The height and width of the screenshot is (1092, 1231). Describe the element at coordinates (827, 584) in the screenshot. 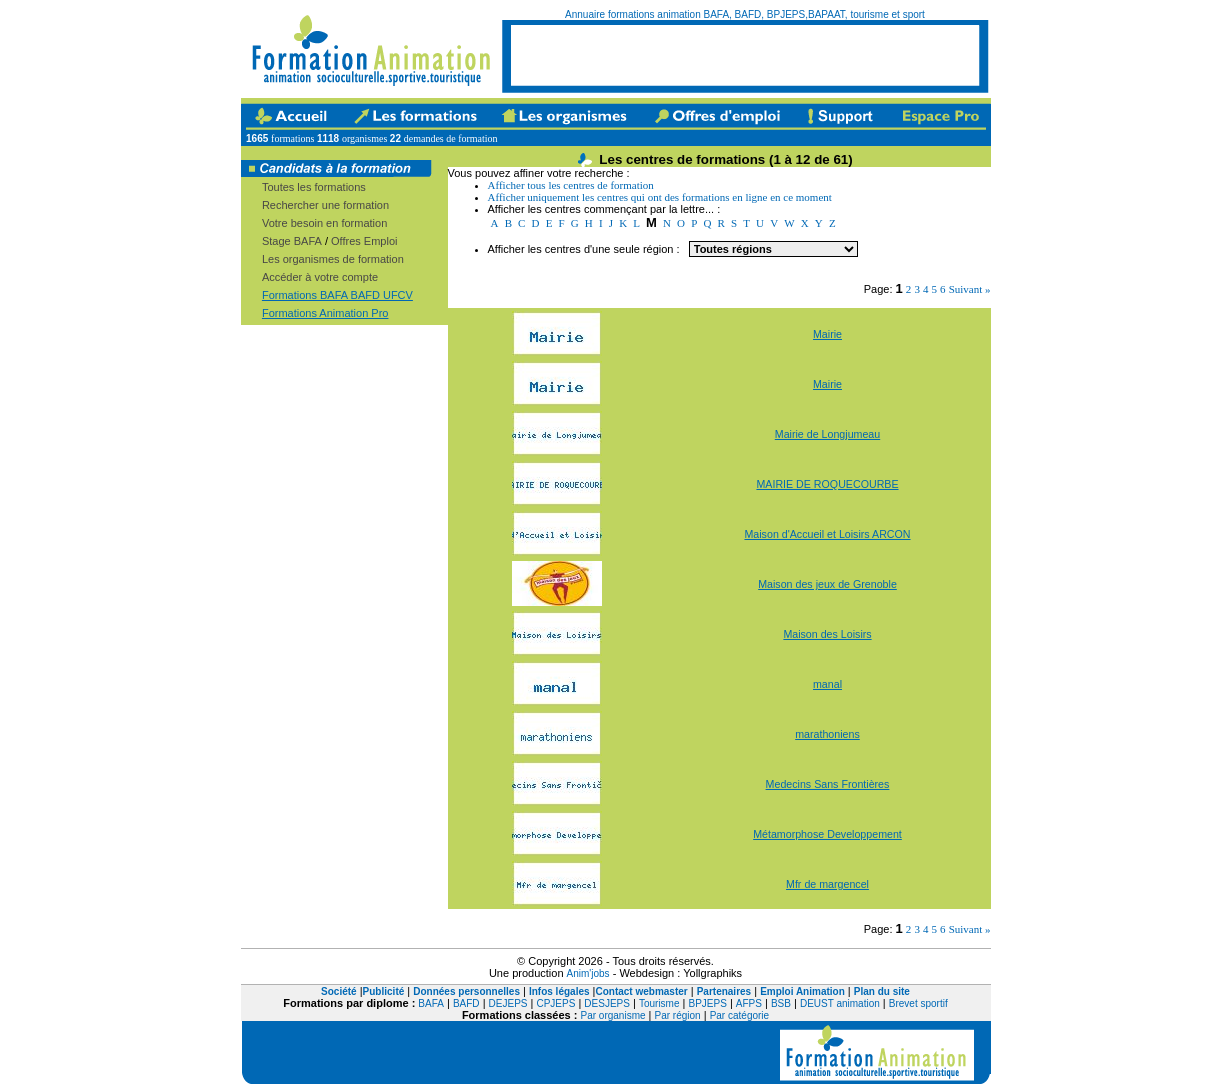

I see `Maison des jeux de Grenoble` at that location.